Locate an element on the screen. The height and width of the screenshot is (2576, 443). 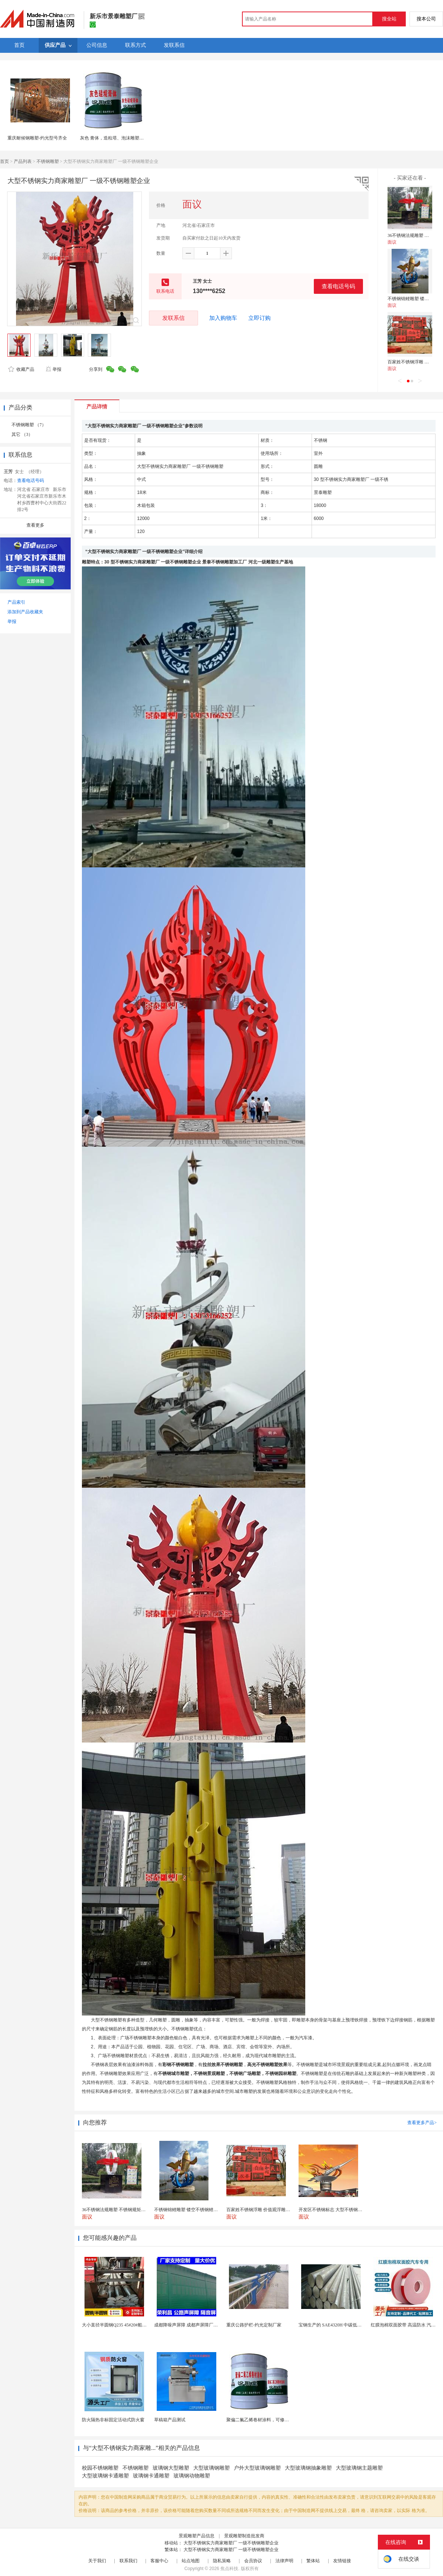
客服中心 is located at coordinates (159, 2560).